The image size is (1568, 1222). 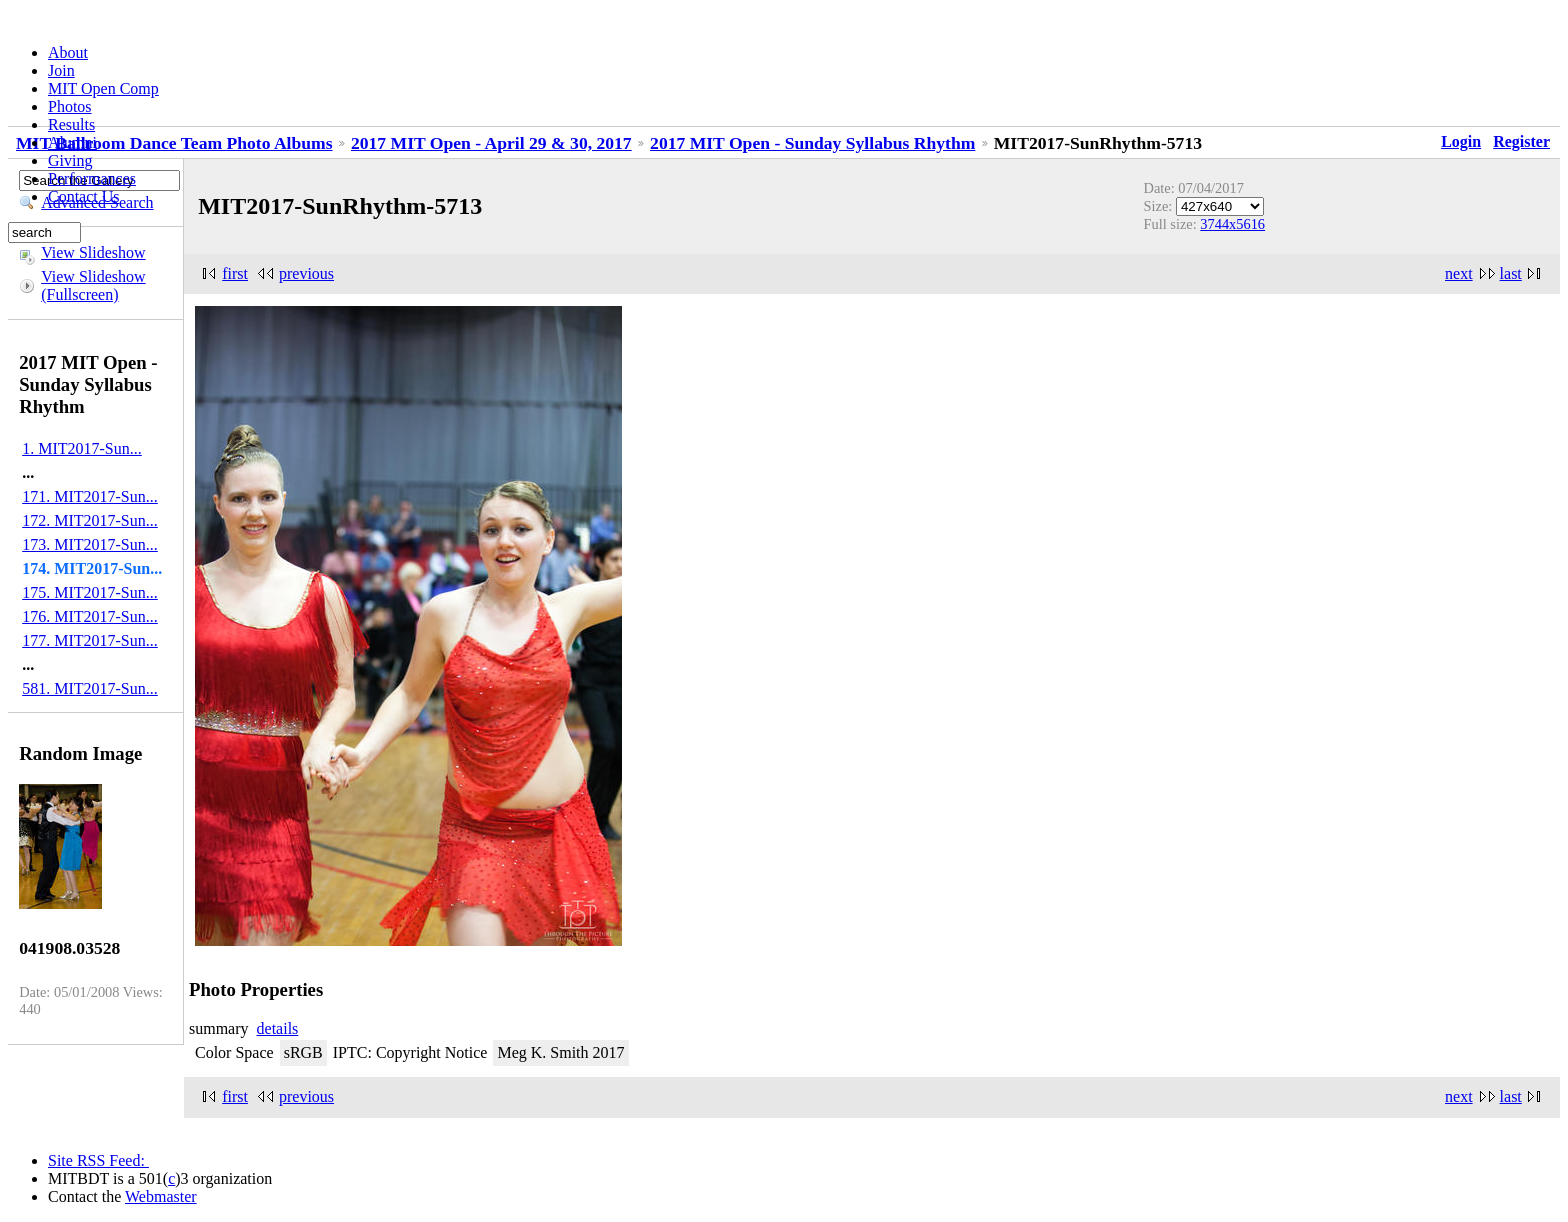 What do you see at coordinates (278, 1028) in the screenshot?
I see `details` at bounding box center [278, 1028].